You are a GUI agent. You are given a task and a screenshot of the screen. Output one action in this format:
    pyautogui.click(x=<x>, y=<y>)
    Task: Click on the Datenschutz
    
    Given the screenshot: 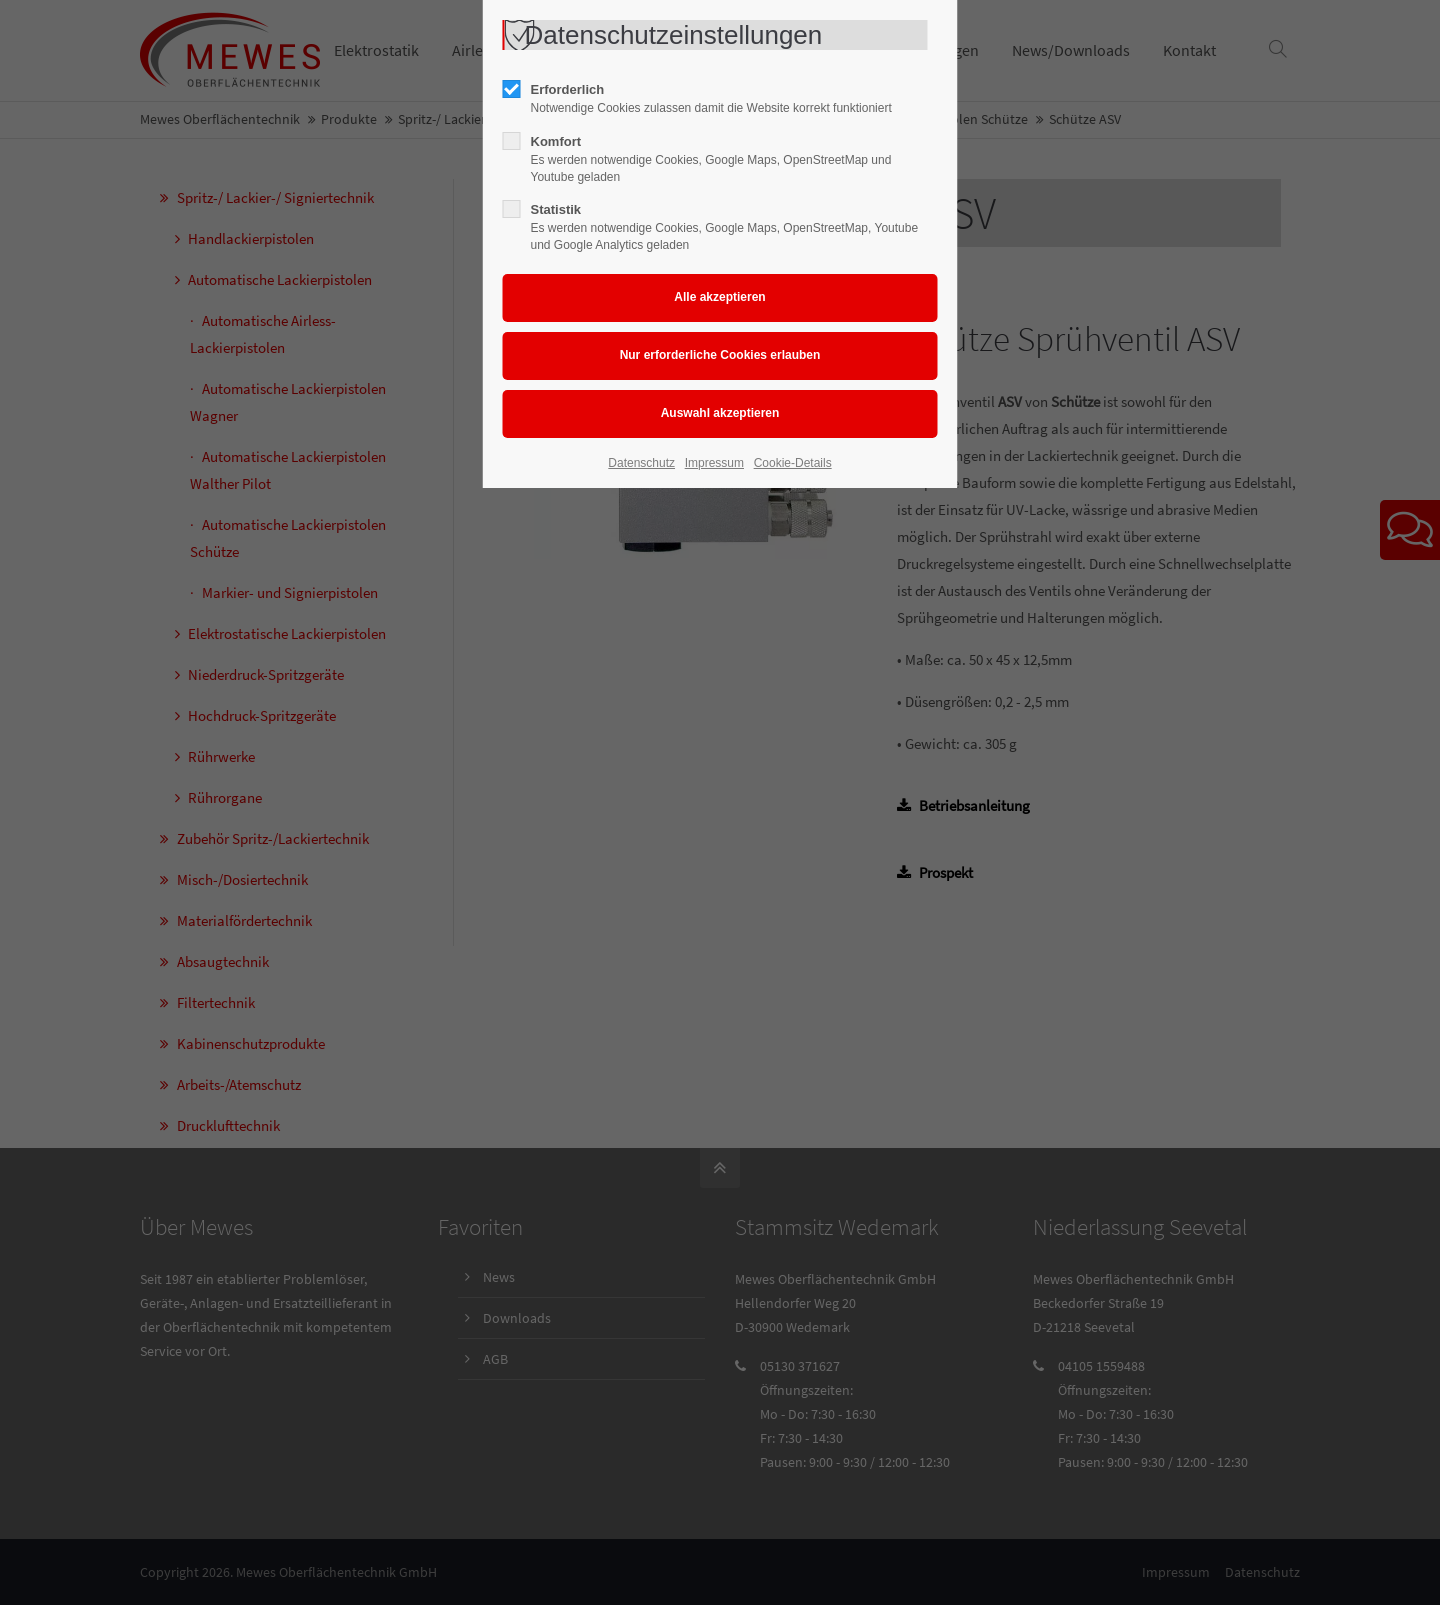 What is the action you would take?
    pyautogui.click(x=641, y=463)
    